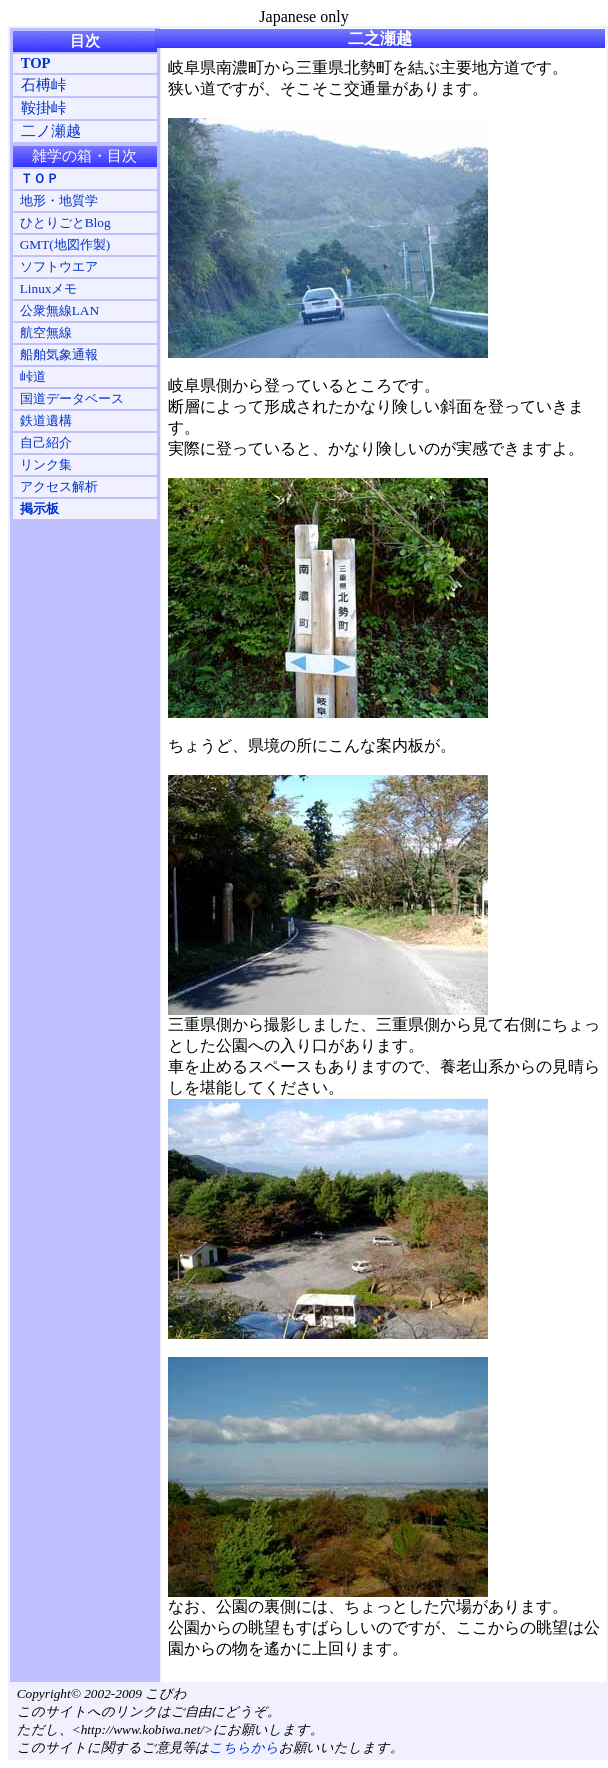 This screenshot has width=608, height=1768. Describe the element at coordinates (72, 398) in the screenshot. I see `国道データベース` at that location.